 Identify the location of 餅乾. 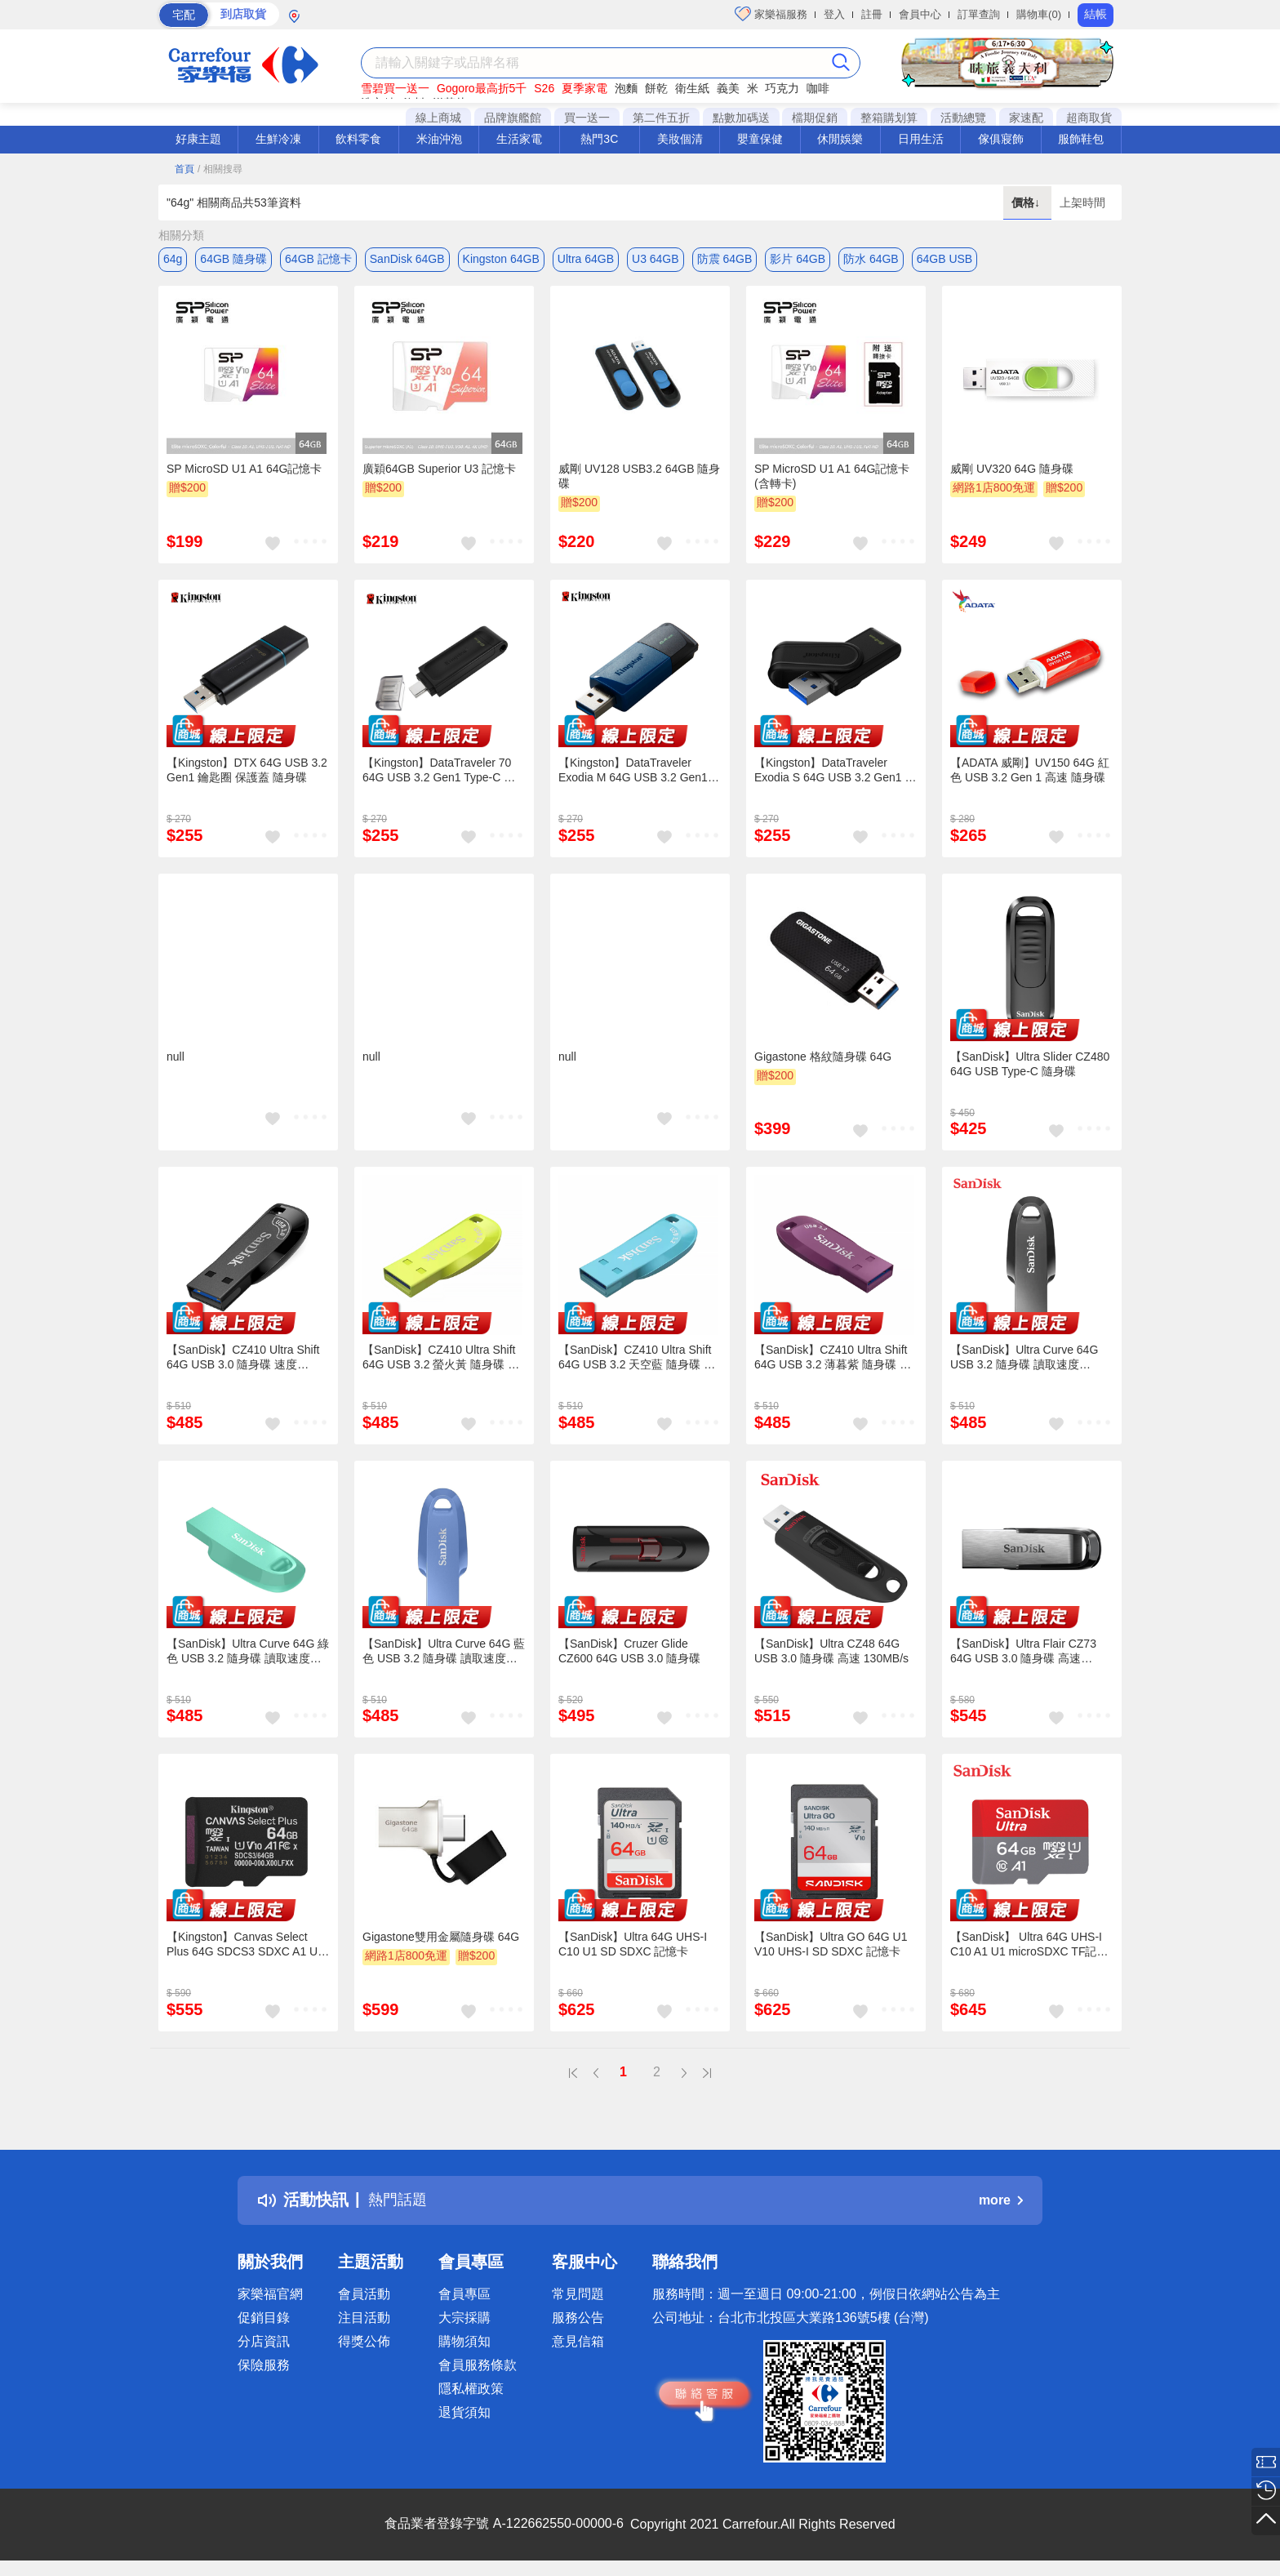
(656, 88).